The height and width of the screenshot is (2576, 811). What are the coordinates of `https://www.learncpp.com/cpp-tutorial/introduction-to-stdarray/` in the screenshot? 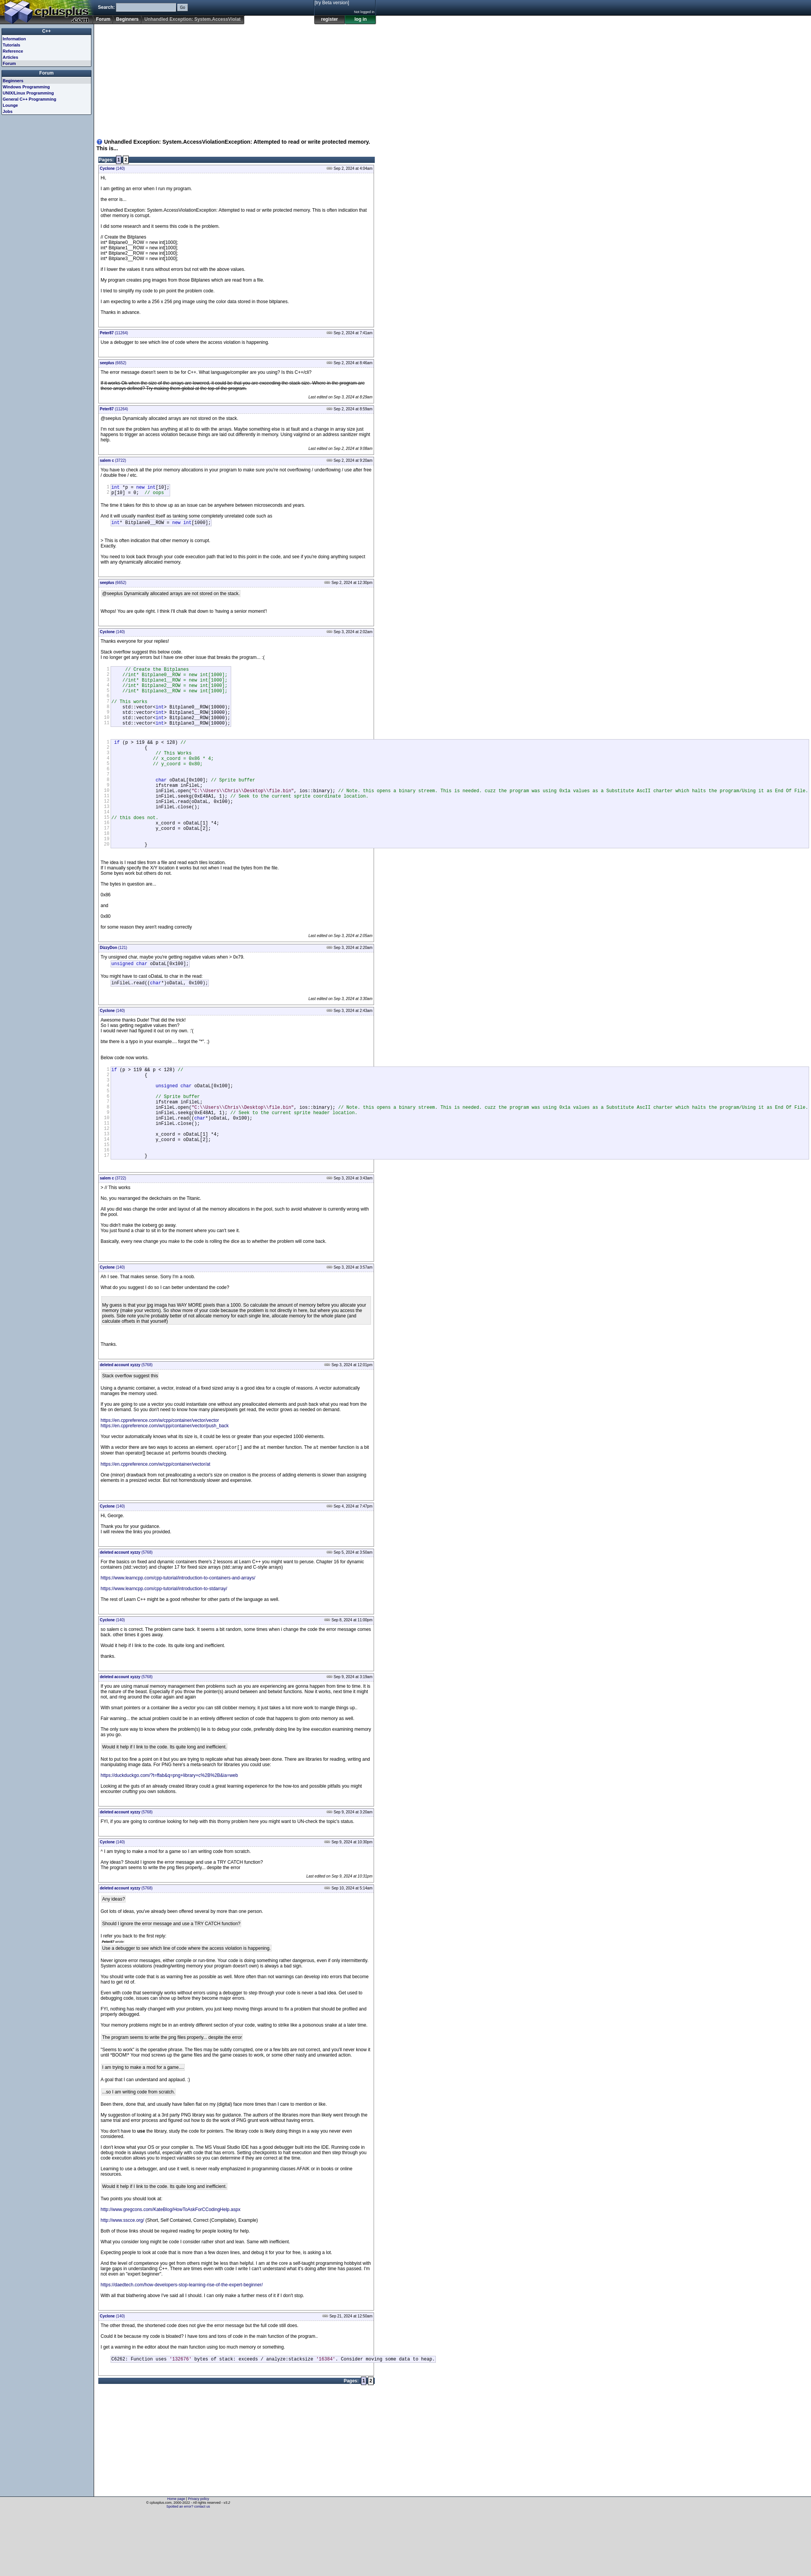 It's located at (164, 1651).